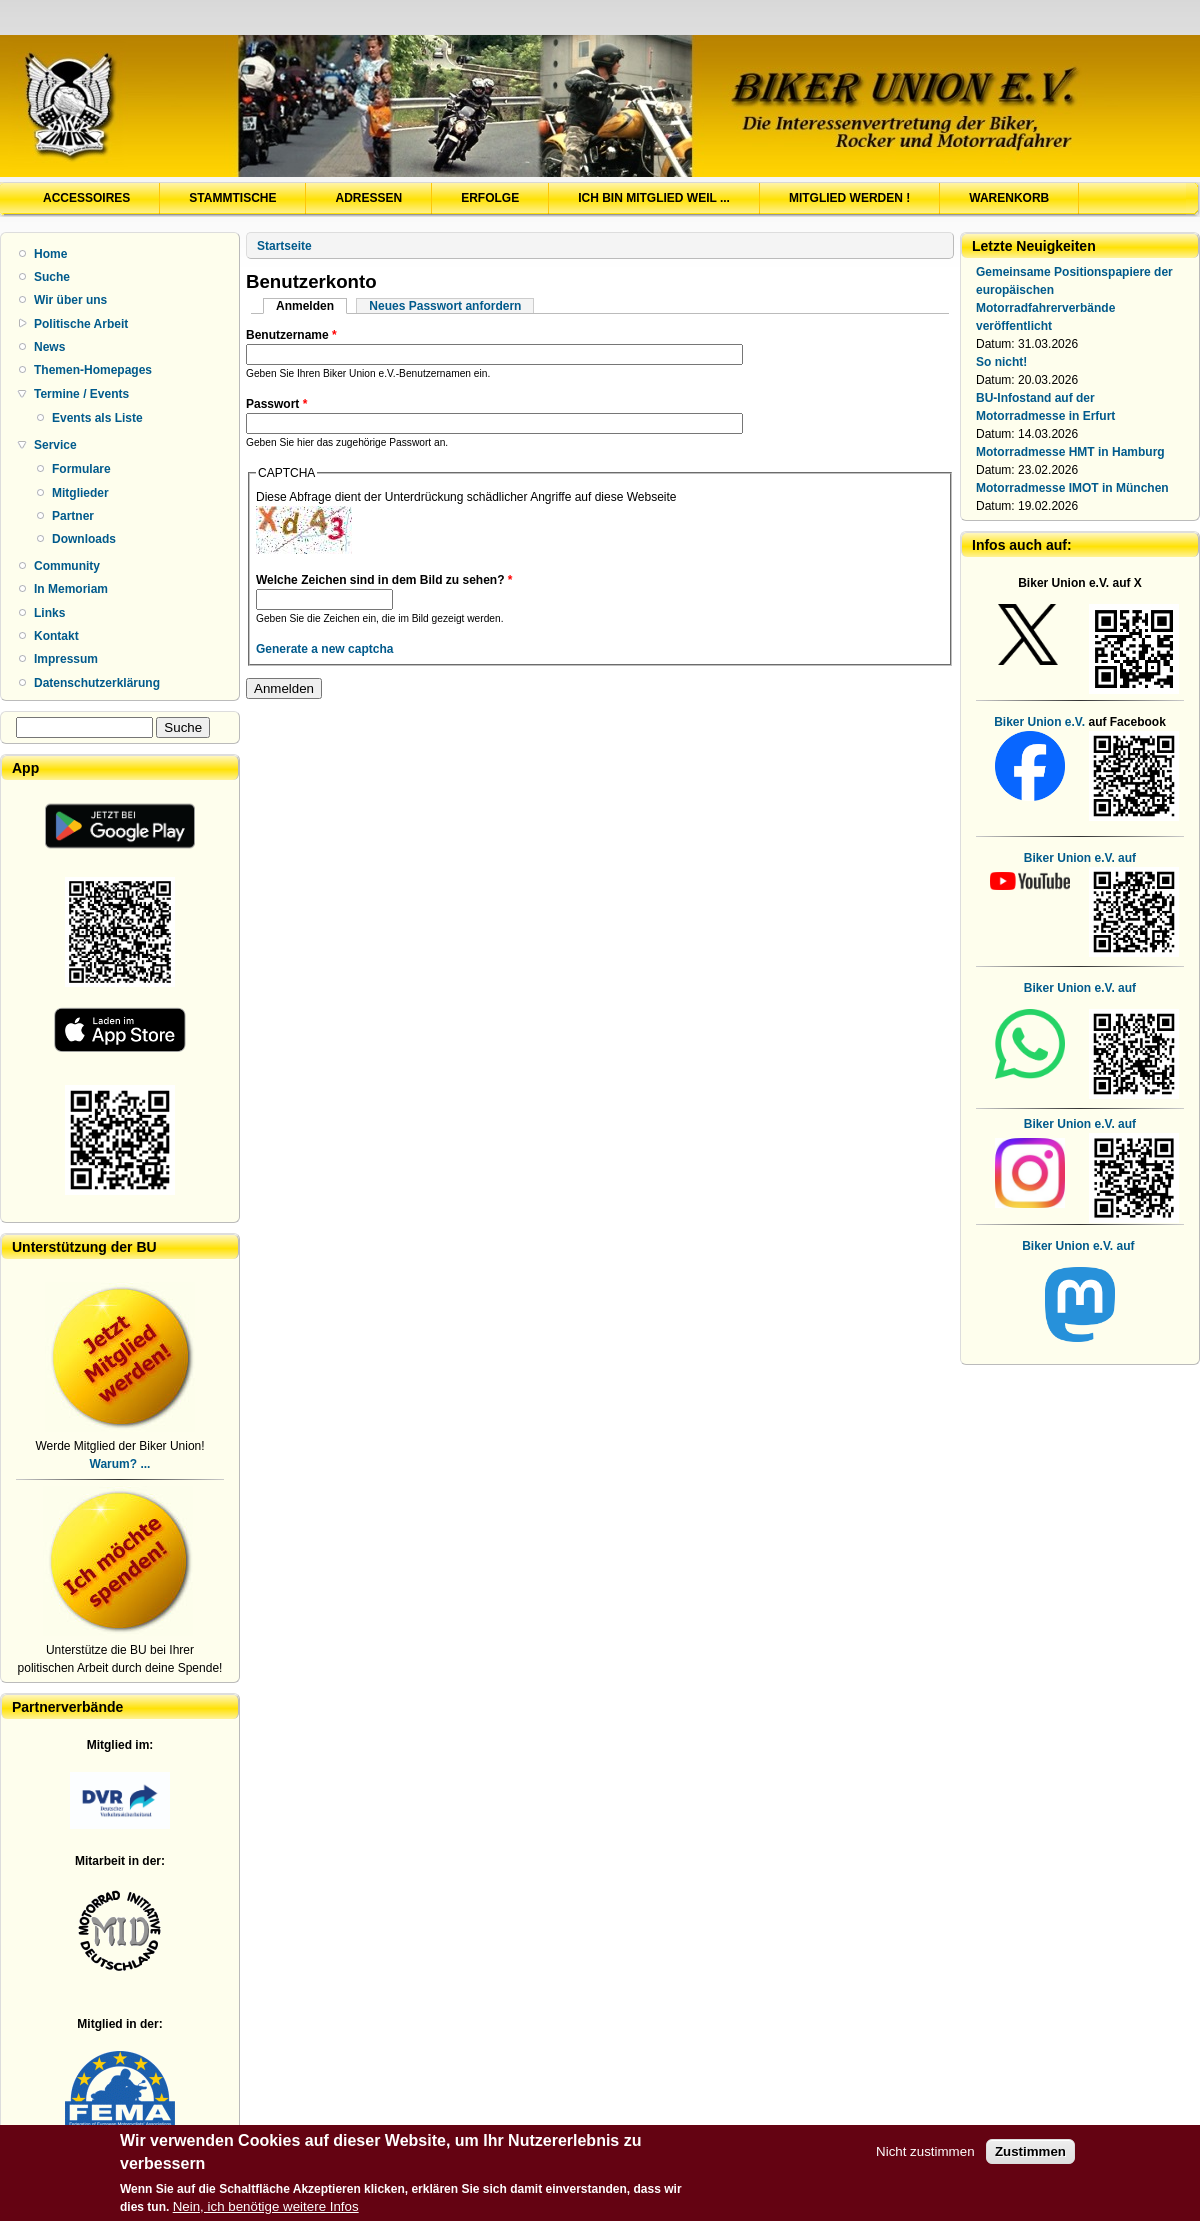 The image size is (1200, 2221). I want to click on Community, so click(67, 566).